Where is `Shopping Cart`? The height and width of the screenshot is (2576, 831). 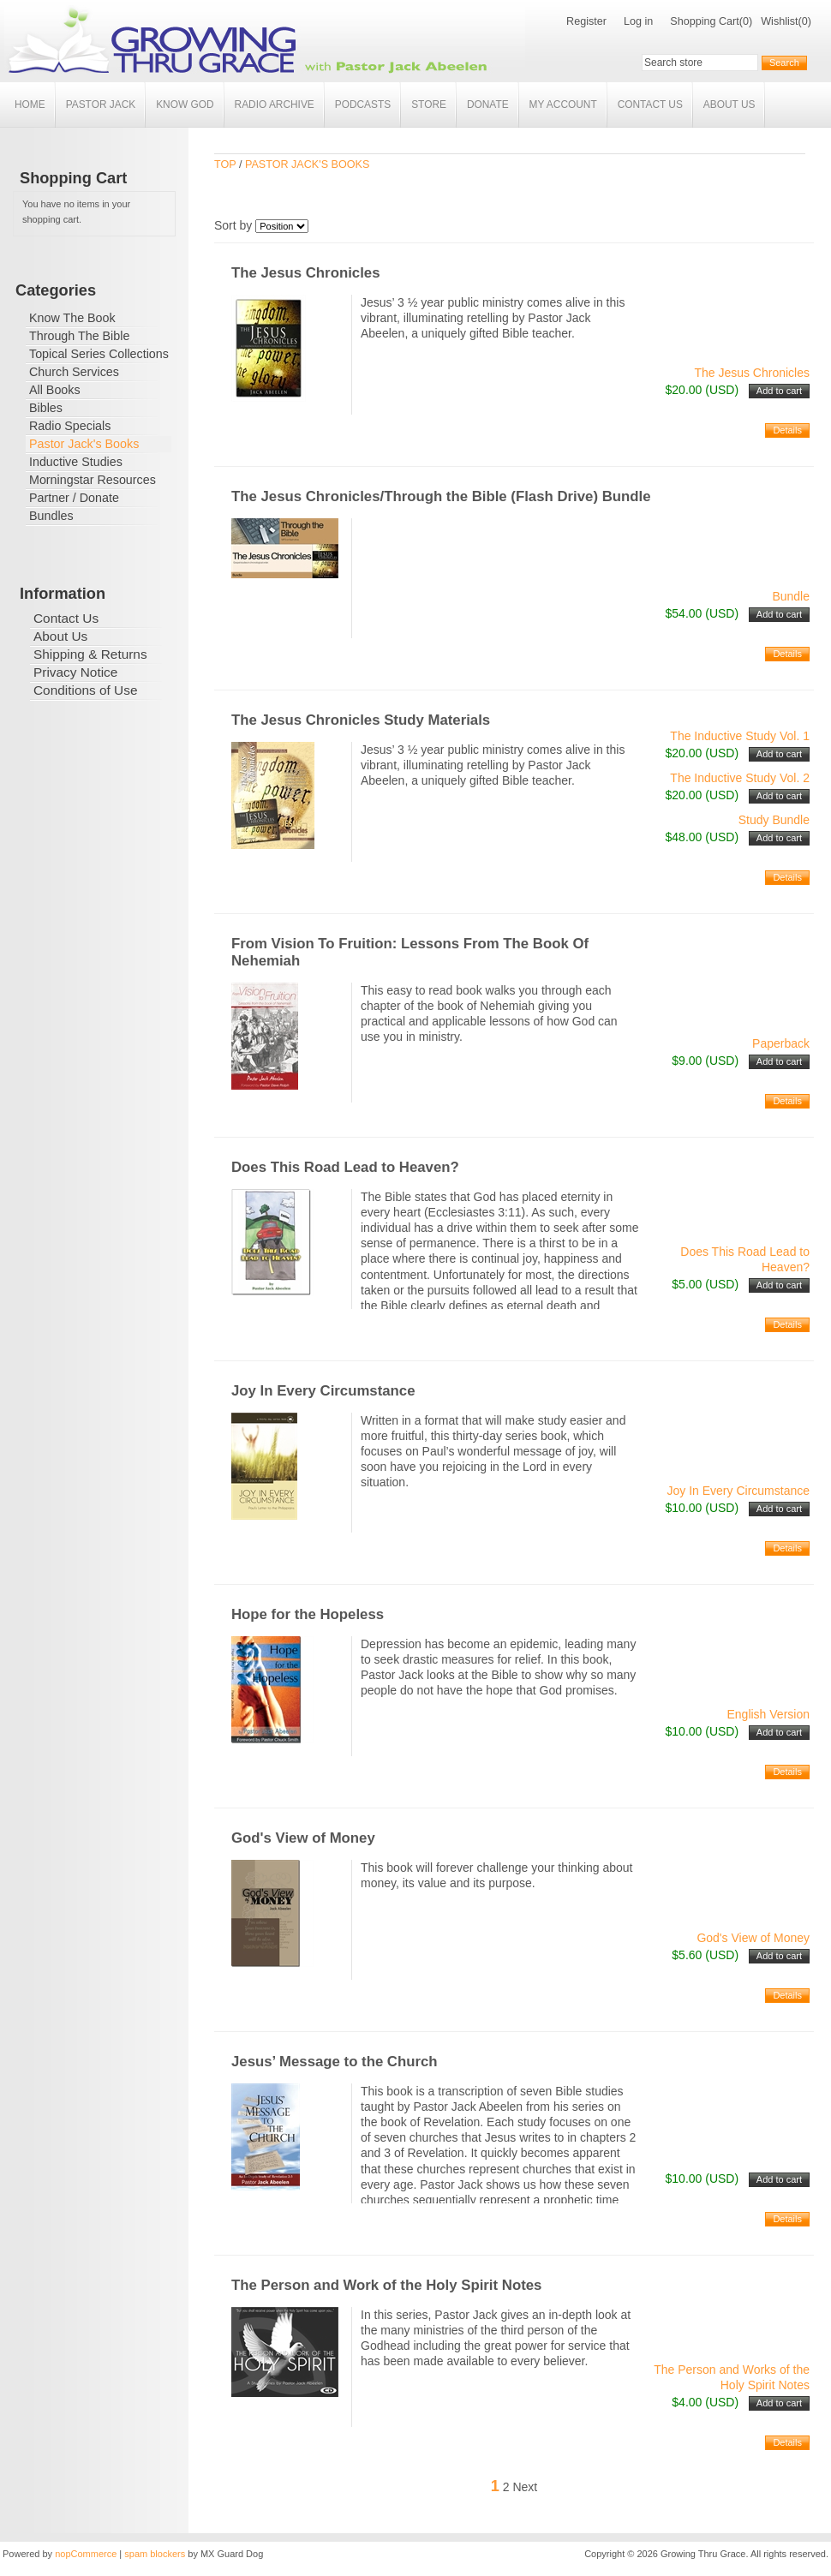 Shopping Cart is located at coordinates (704, 21).